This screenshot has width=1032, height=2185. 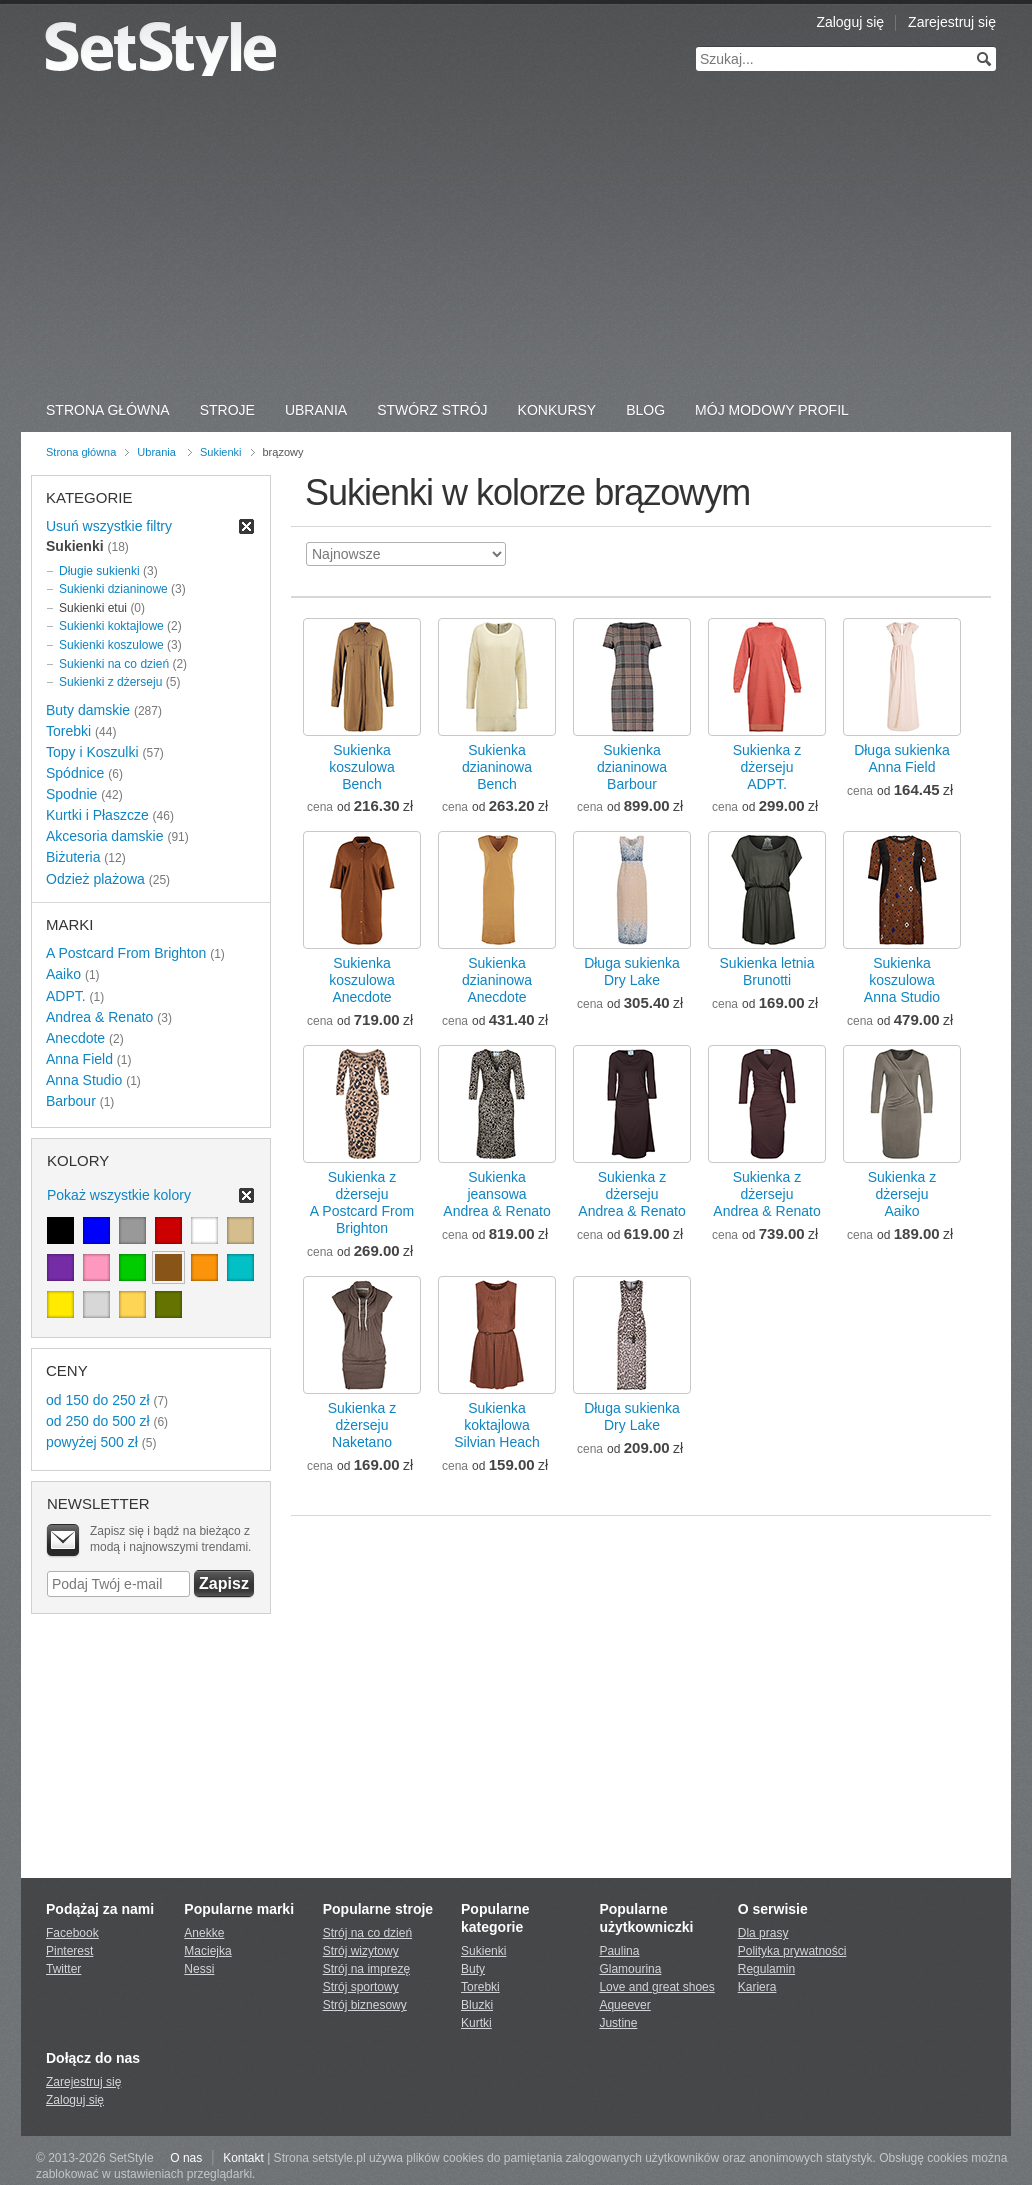 I want to click on Długa sukienkaDry Lake, so click(x=632, y=971).